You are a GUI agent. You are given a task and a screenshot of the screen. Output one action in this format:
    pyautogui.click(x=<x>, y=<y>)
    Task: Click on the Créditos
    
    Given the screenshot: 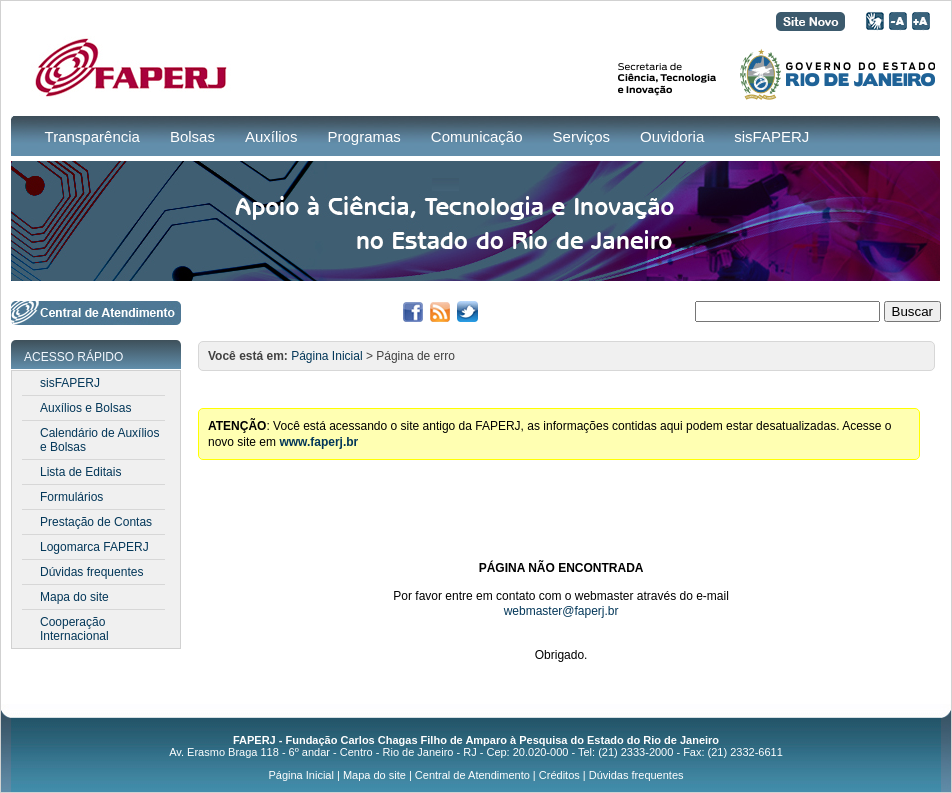 What is the action you would take?
    pyautogui.click(x=559, y=775)
    